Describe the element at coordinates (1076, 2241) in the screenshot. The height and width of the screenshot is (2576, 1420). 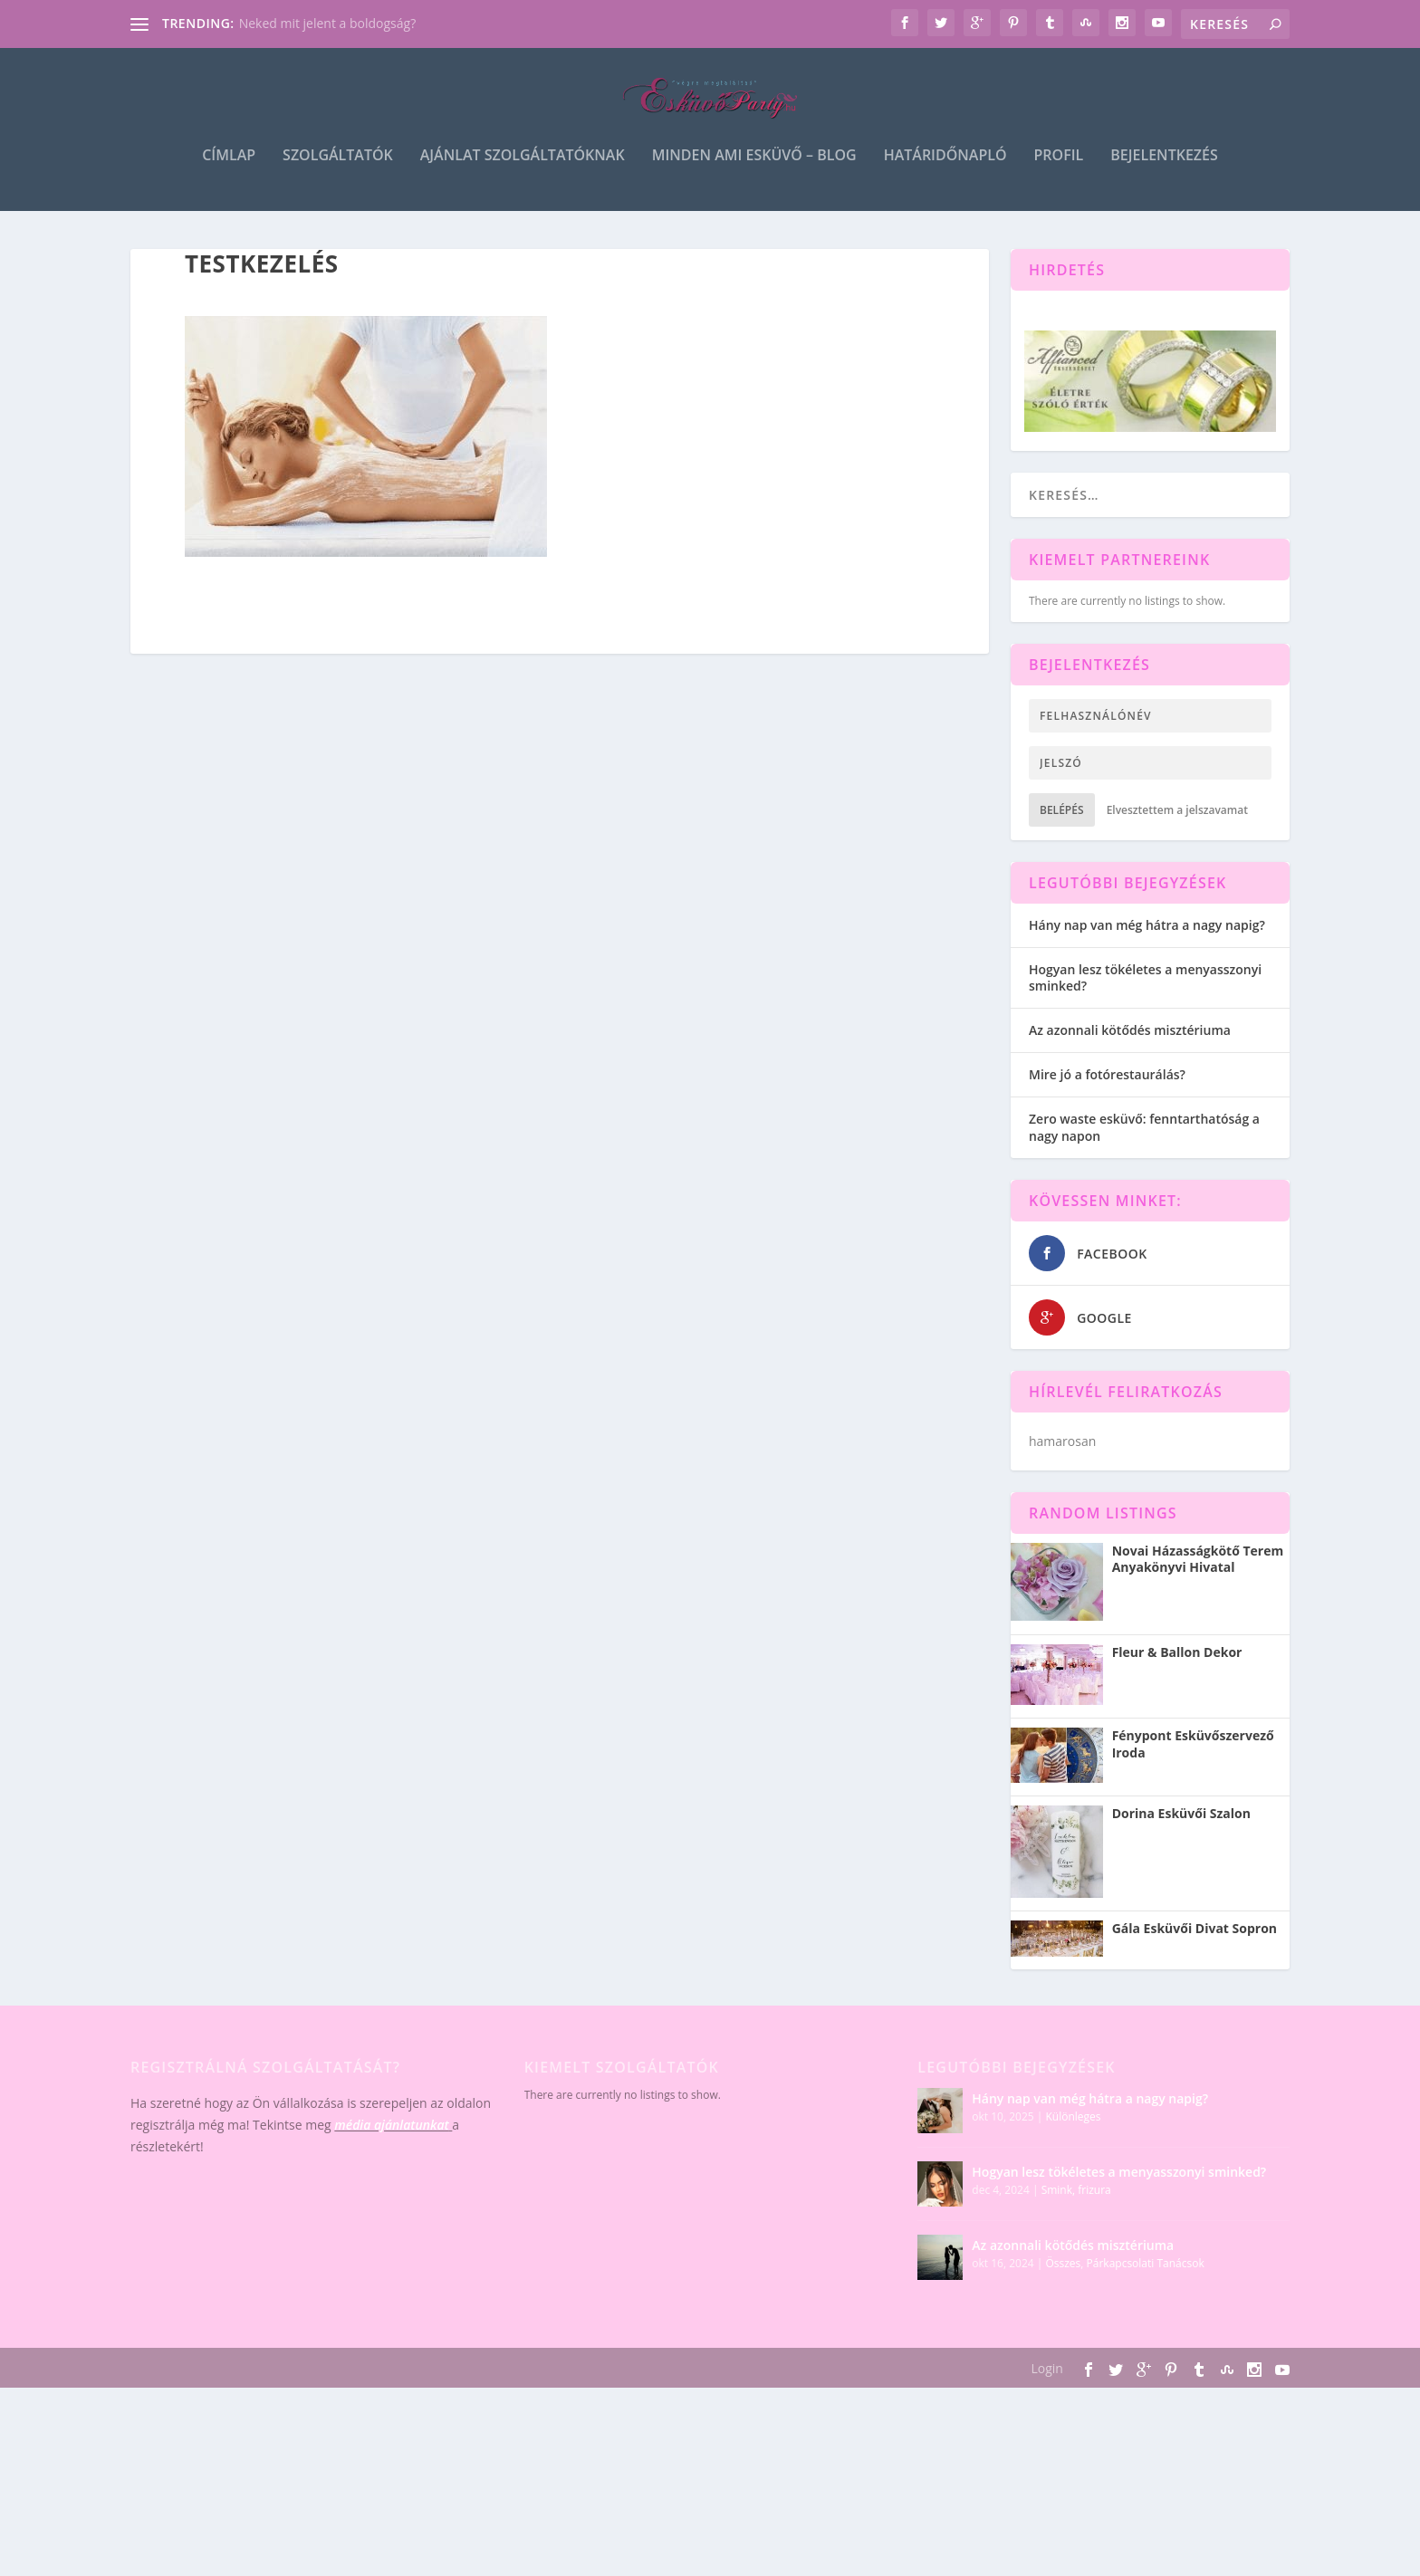
I see `Smink, frizura` at that location.